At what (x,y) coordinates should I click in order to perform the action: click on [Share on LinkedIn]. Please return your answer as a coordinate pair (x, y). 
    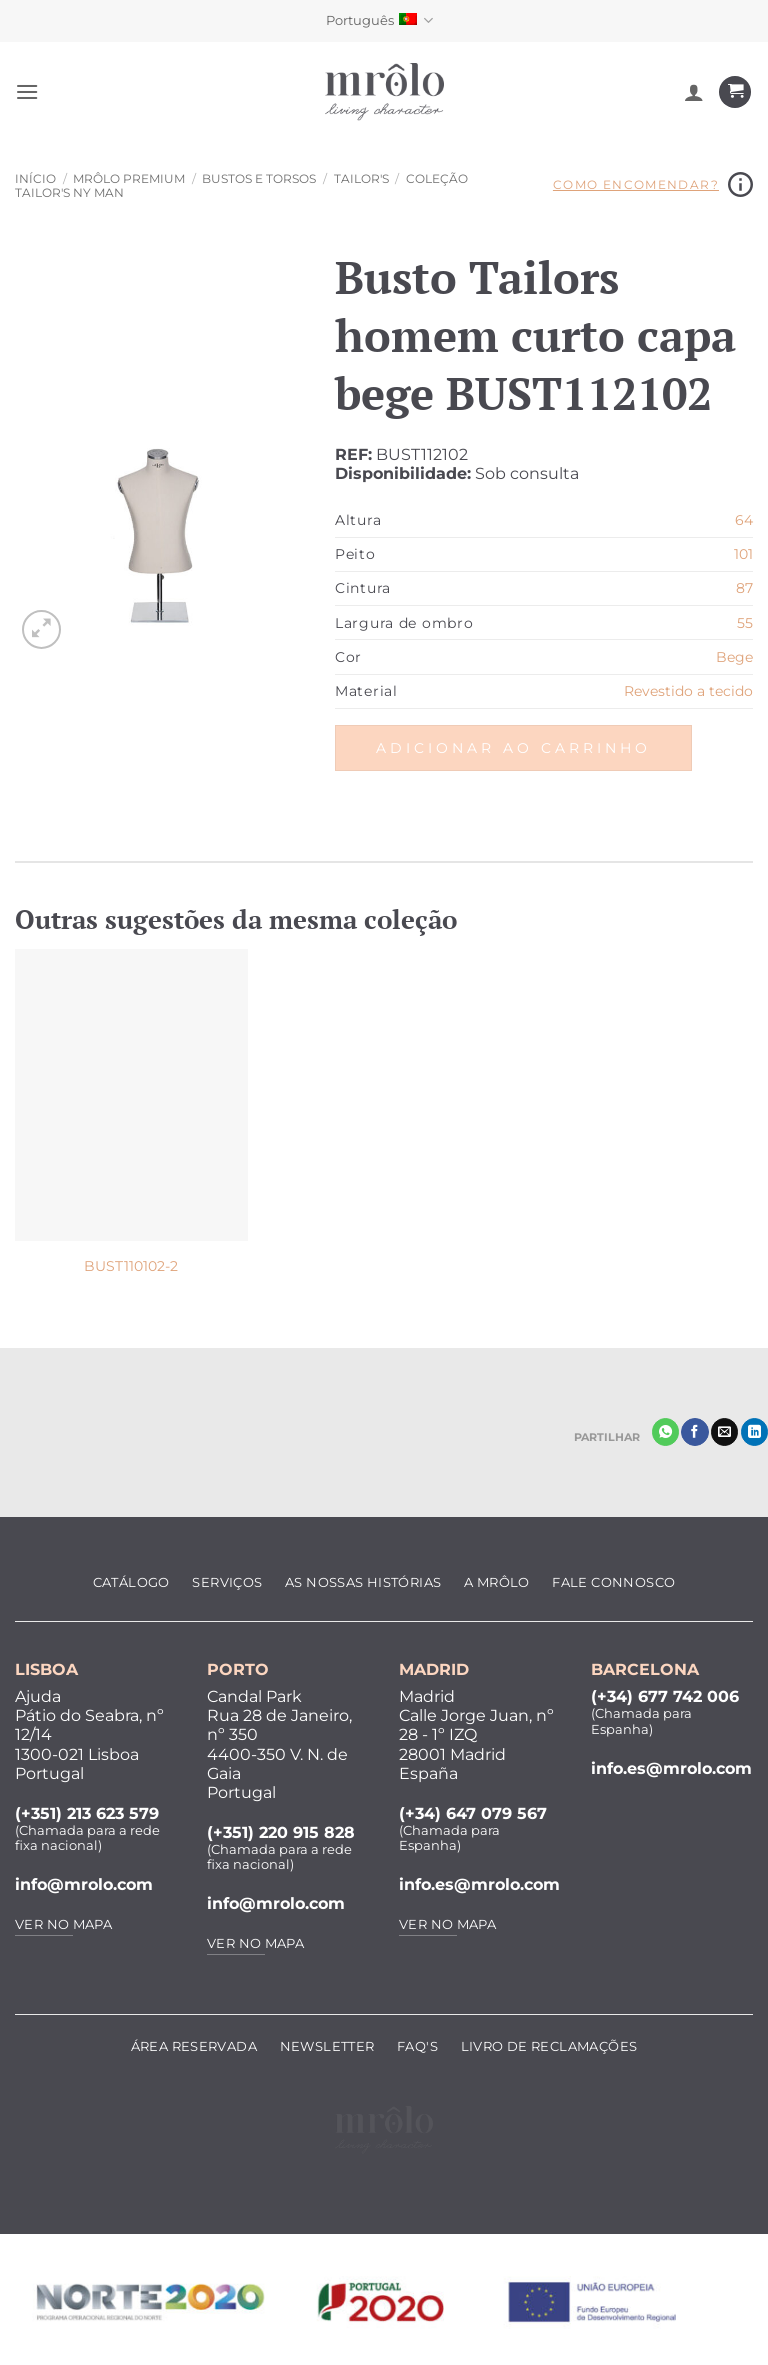
    Looking at the image, I should click on (754, 1432).